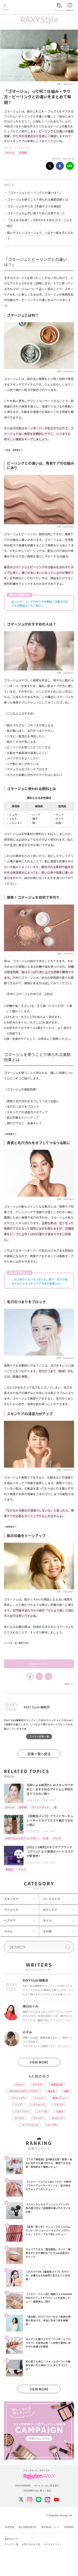  Describe the element at coordinates (38, 2104) in the screenshot. I see `ヘアスタイル` at that location.